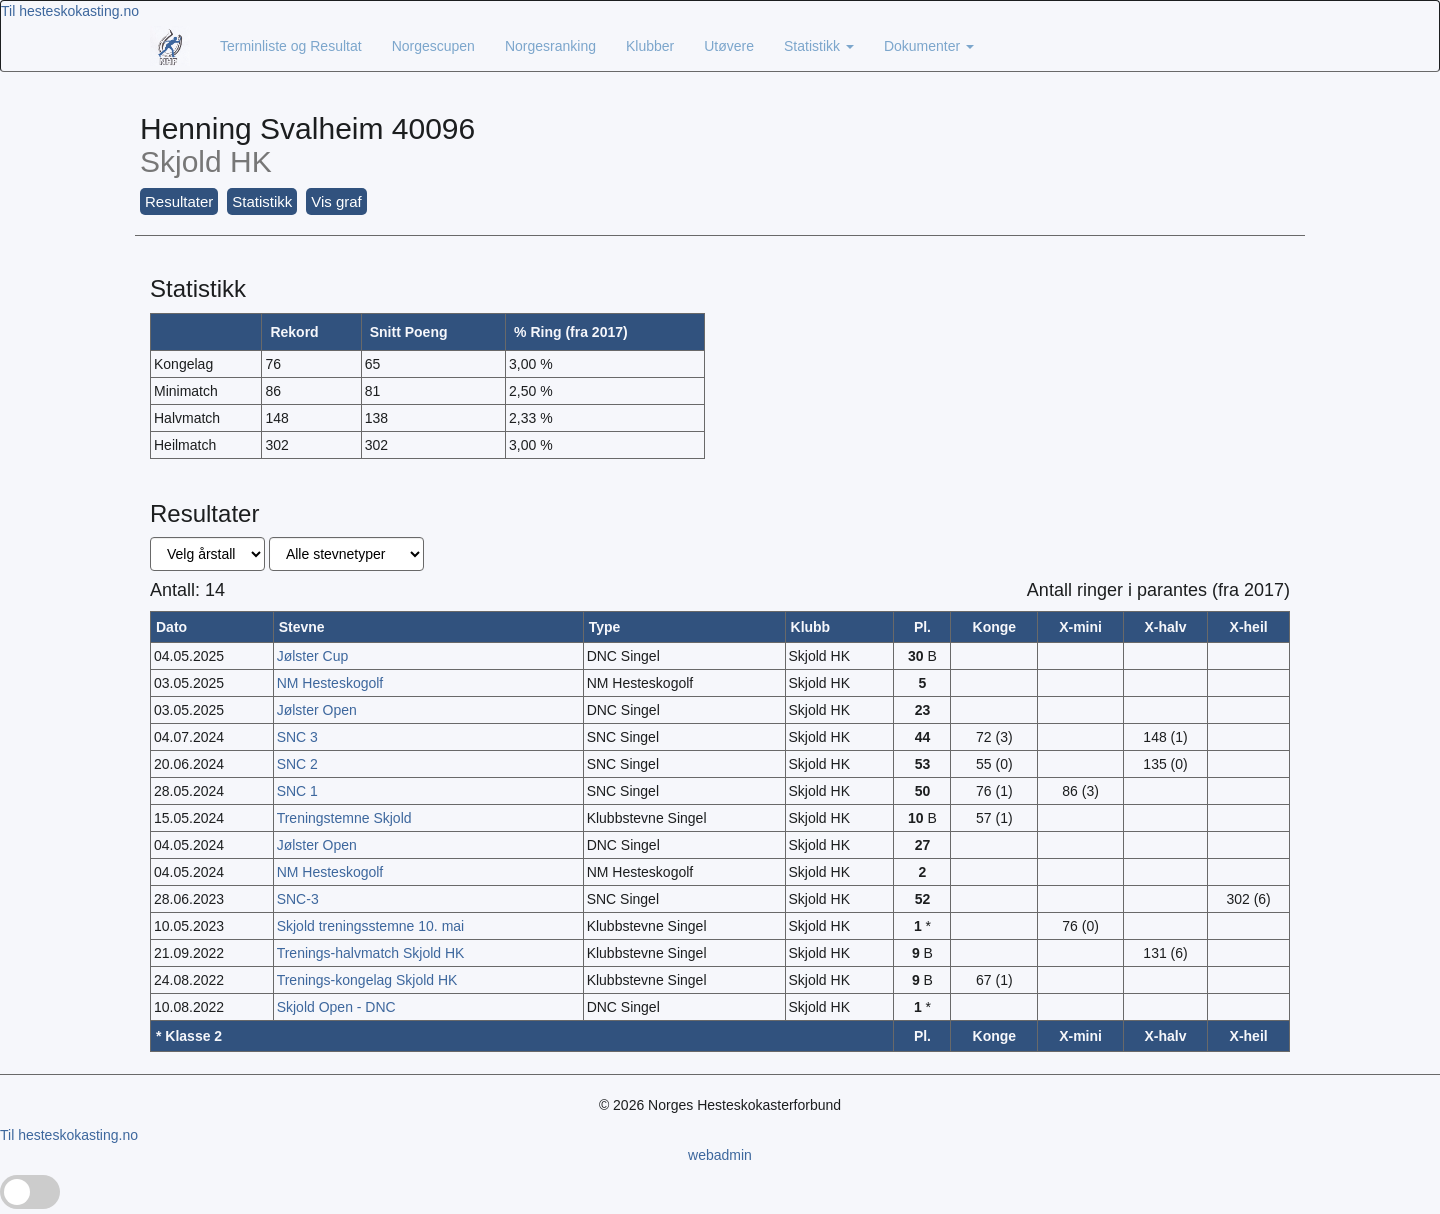  I want to click on Jølster Cup, so click(313, 656).